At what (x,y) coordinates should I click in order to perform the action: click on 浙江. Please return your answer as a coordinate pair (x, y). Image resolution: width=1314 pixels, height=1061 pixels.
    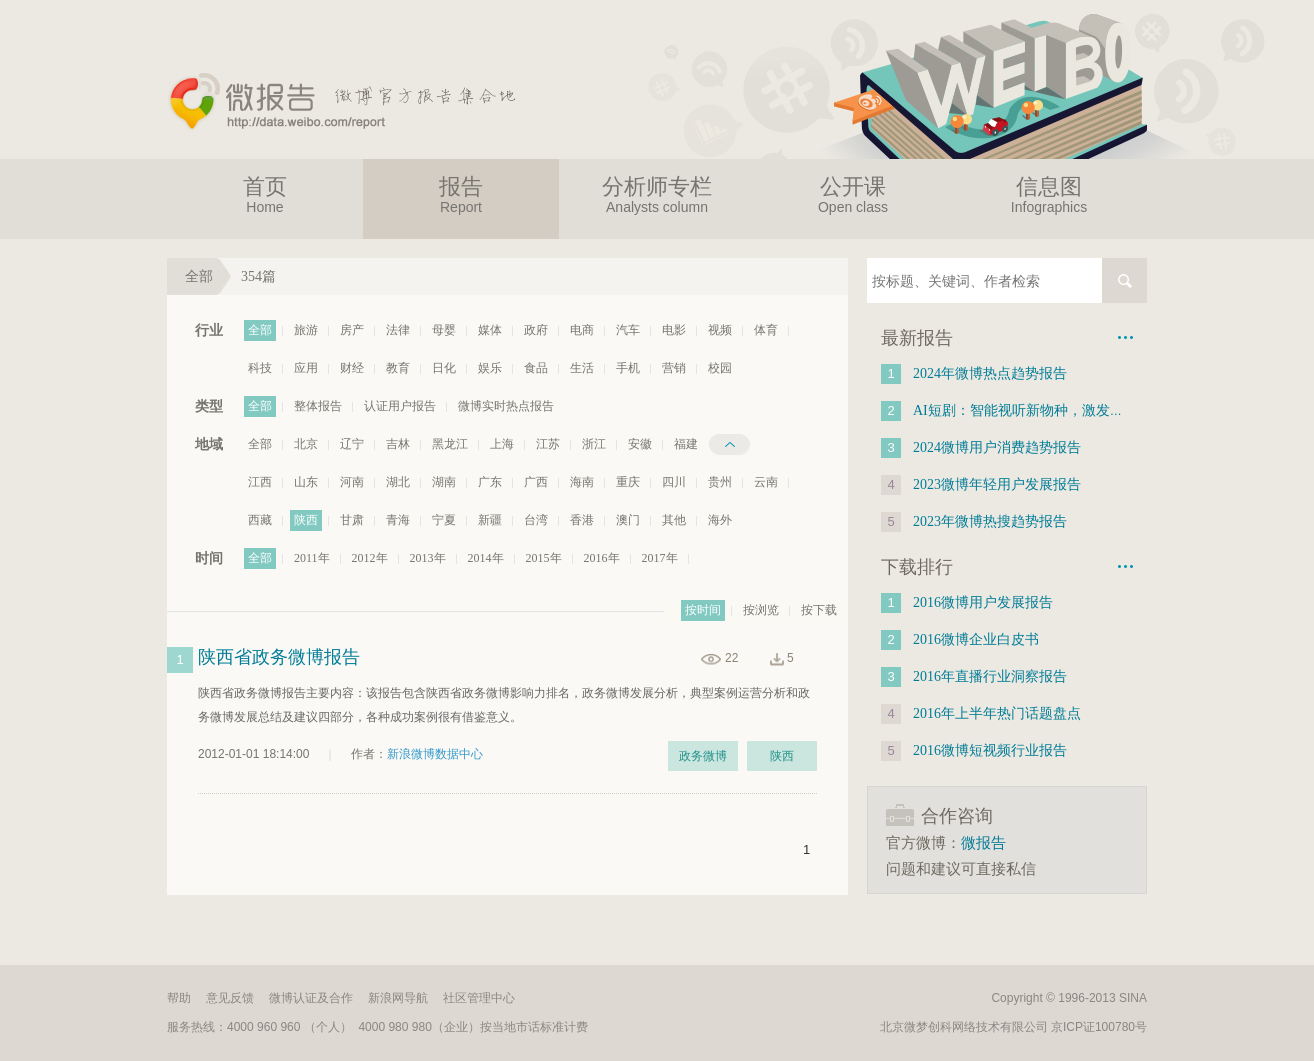
    Looking at the image, I should click on (594, 444).